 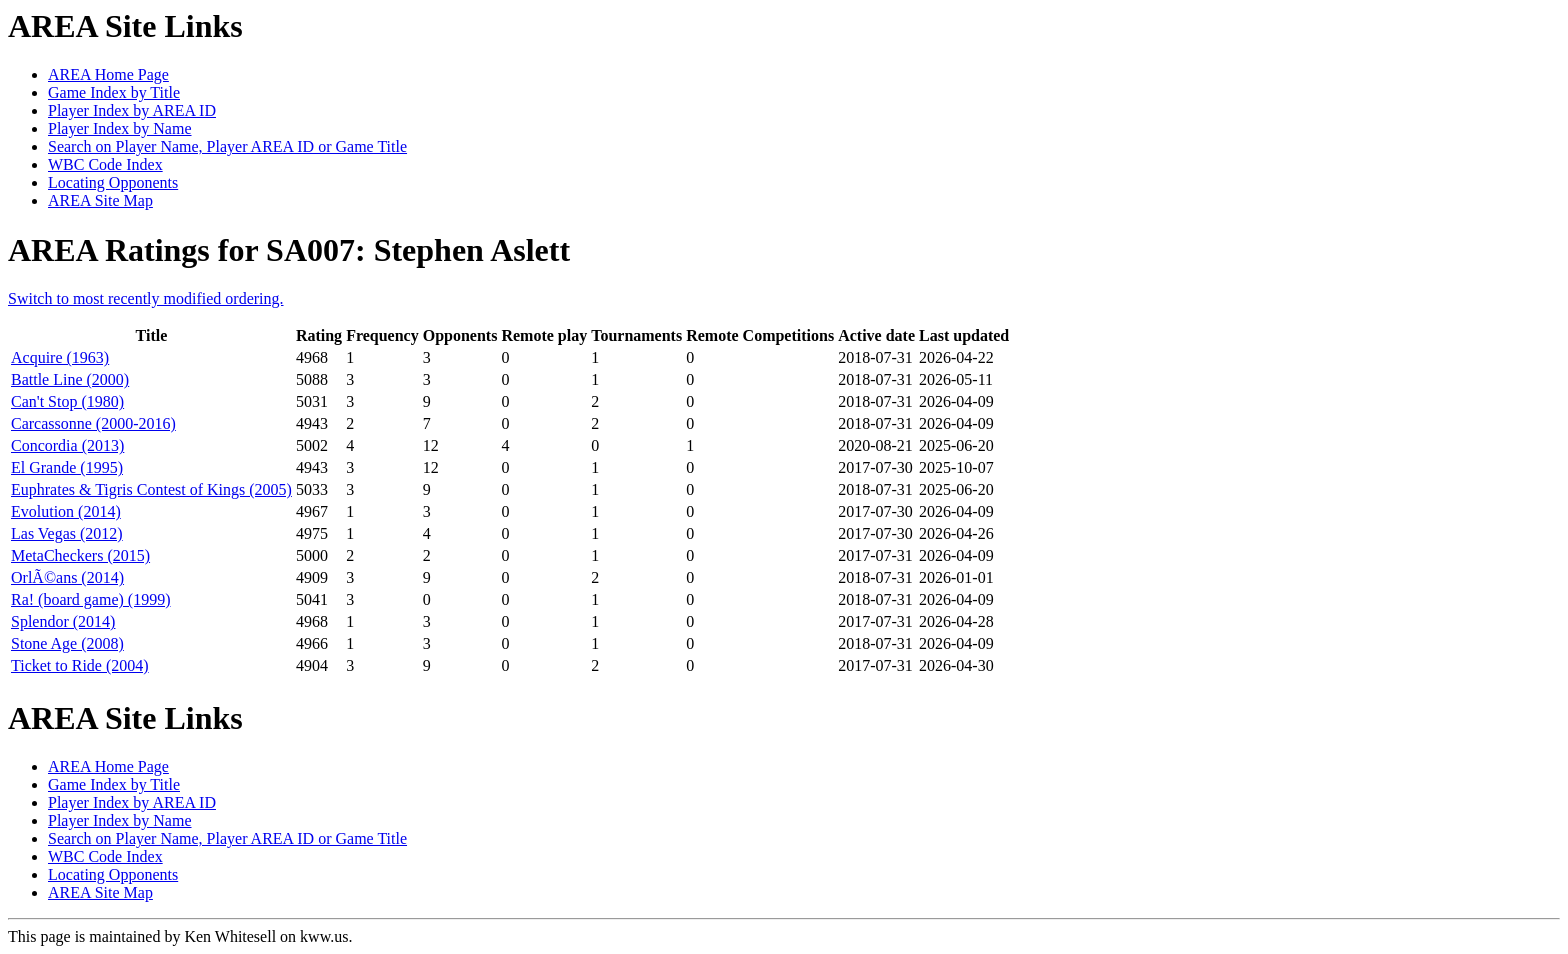 What do you see at coordinates (114, 92) in the screenshot?
I see `Game Index by Title` at bounding box center [114, 92].